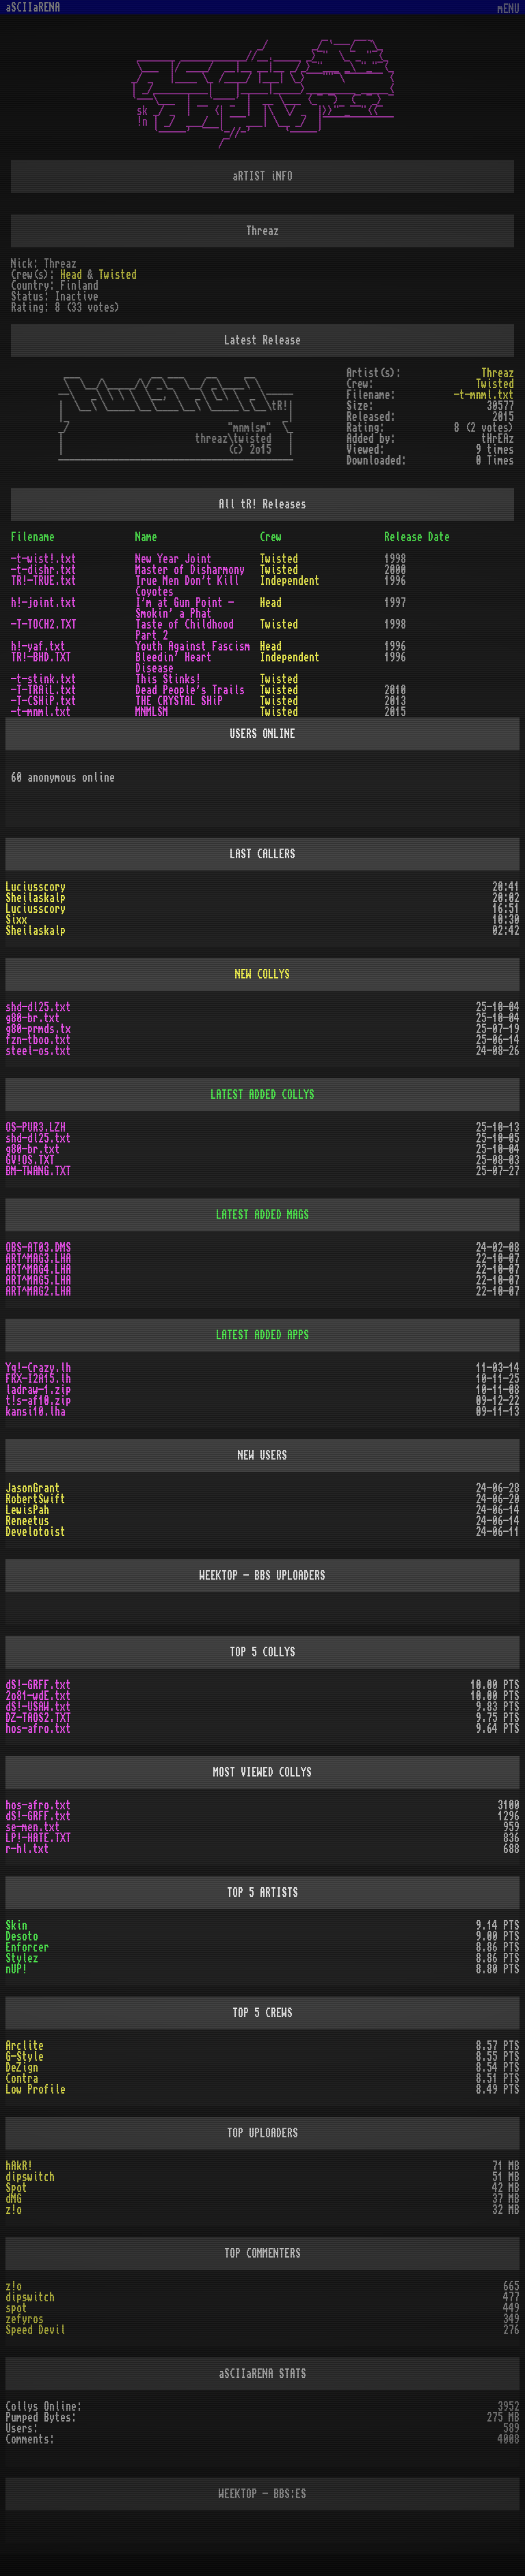 Image resolution: width=525 pixels, height=2576 pixels. What do you see at coordinates (38, 1728) in the screenshot?
I see `hos-afro.txt` at bounding box center [38, 1728].